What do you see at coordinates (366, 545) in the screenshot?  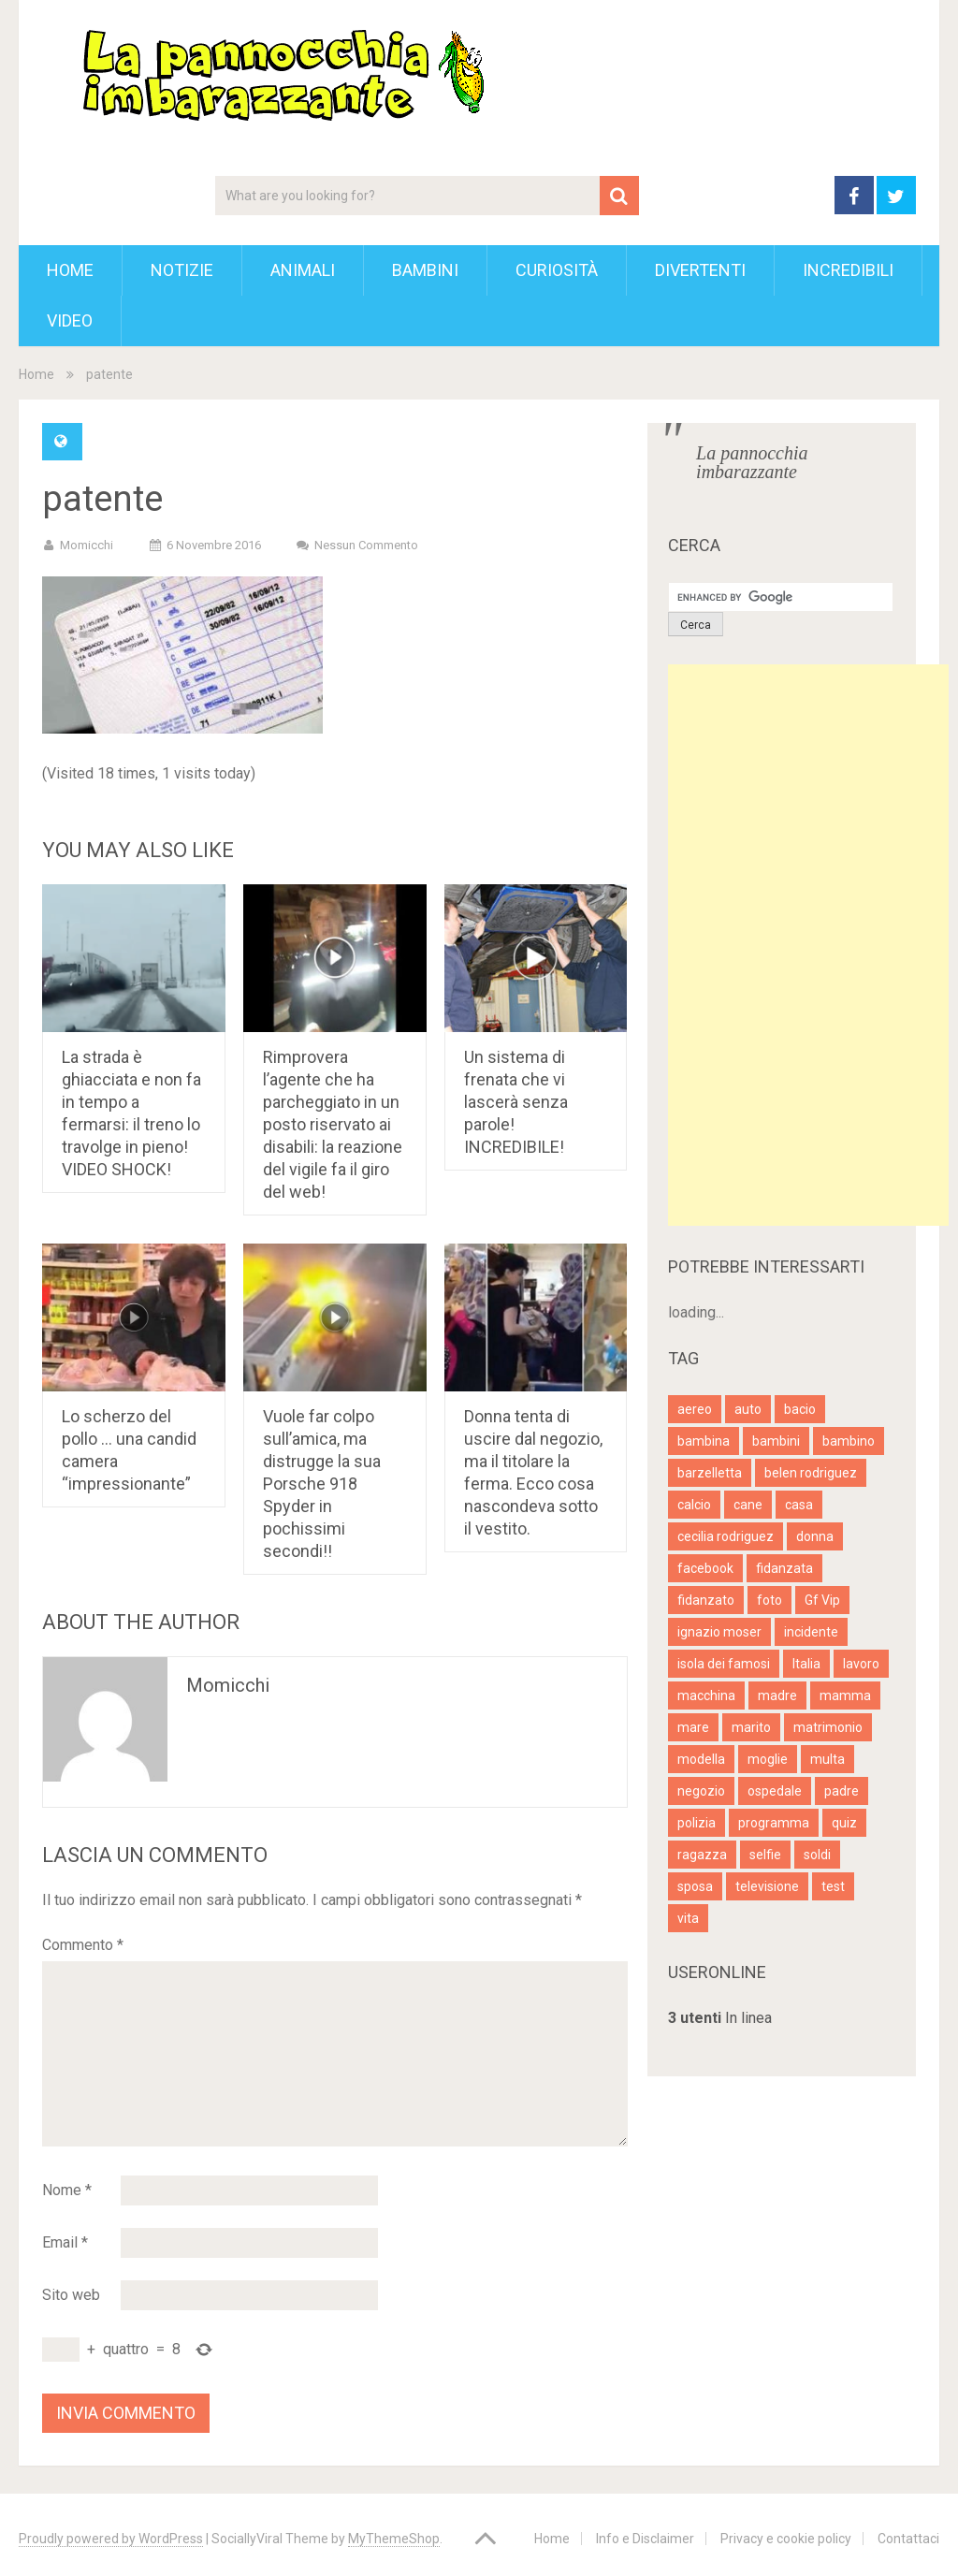 I see `Nessun commento` at bounding box center [366, 545].